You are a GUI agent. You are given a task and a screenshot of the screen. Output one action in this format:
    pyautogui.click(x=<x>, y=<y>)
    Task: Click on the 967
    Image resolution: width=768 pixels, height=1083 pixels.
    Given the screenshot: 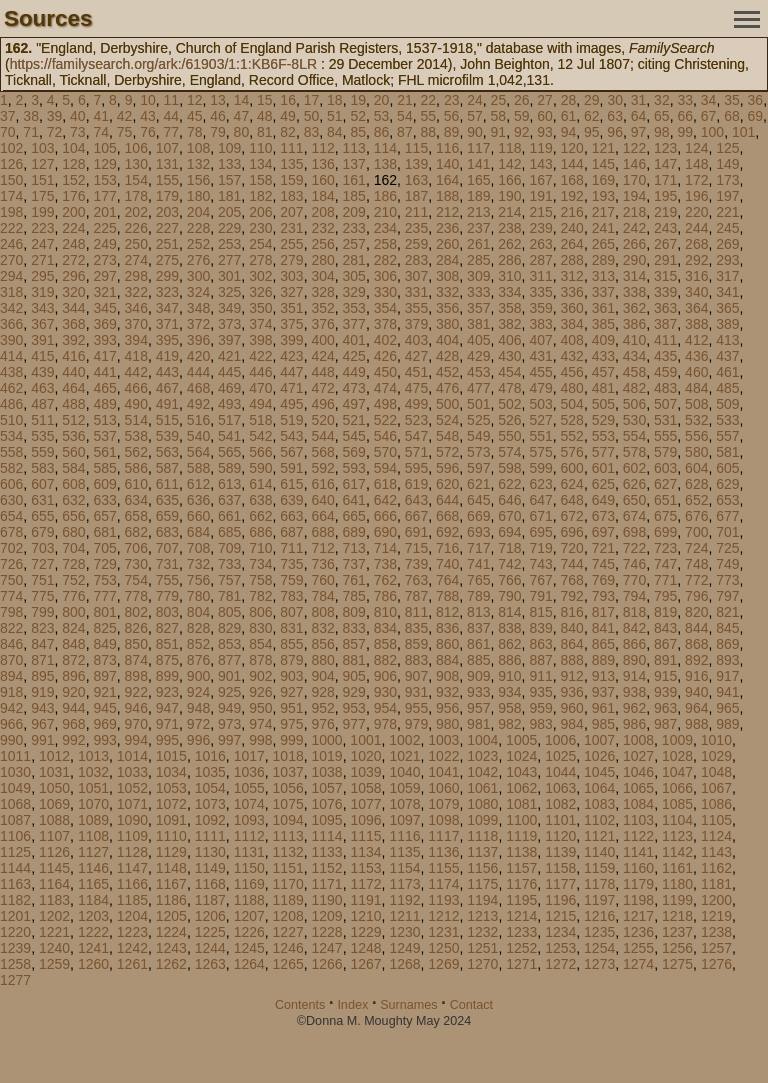 What is the action you would take?
    pyautogui.click(x=42, y=724)
    